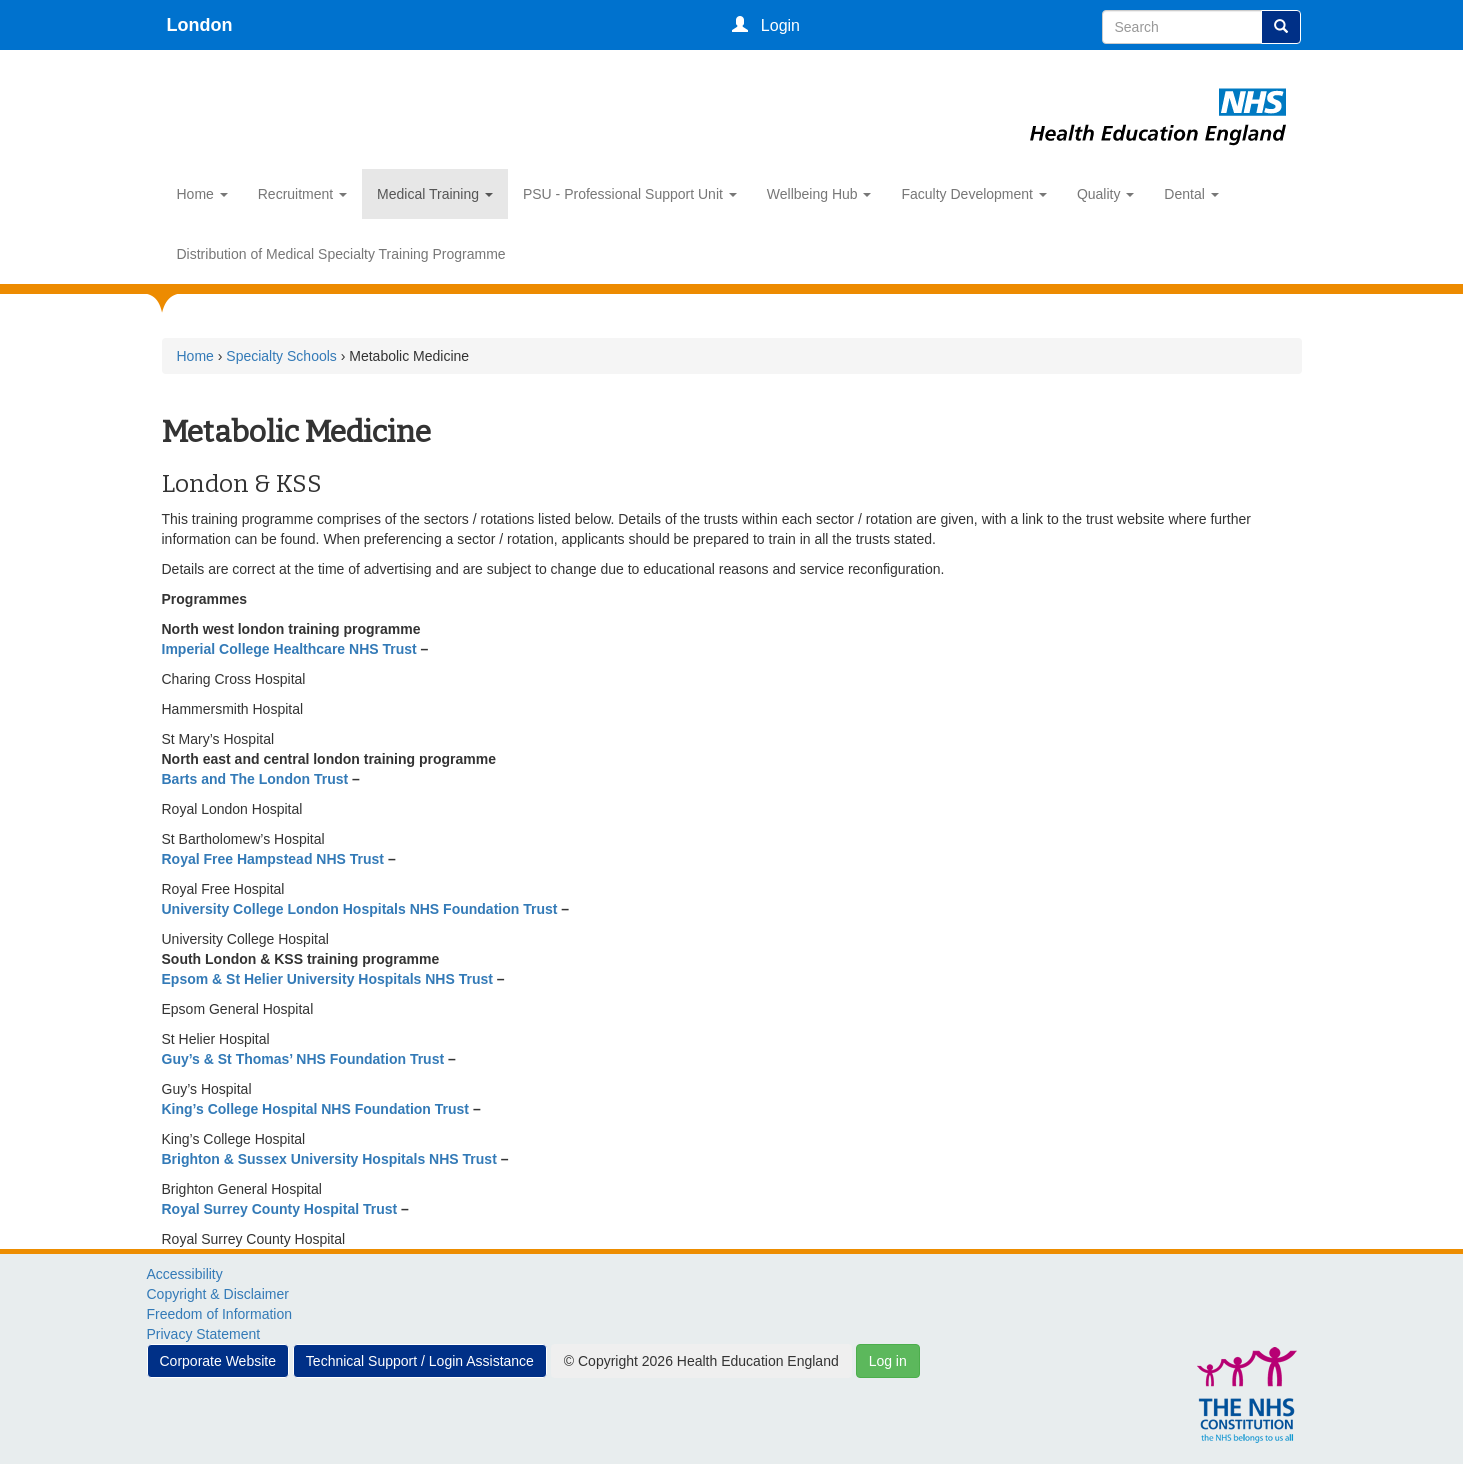 Image resolution: width=1463 pixels, height=1464 pixels. I want to click on Corporate Website [button], so click(218, 1361).